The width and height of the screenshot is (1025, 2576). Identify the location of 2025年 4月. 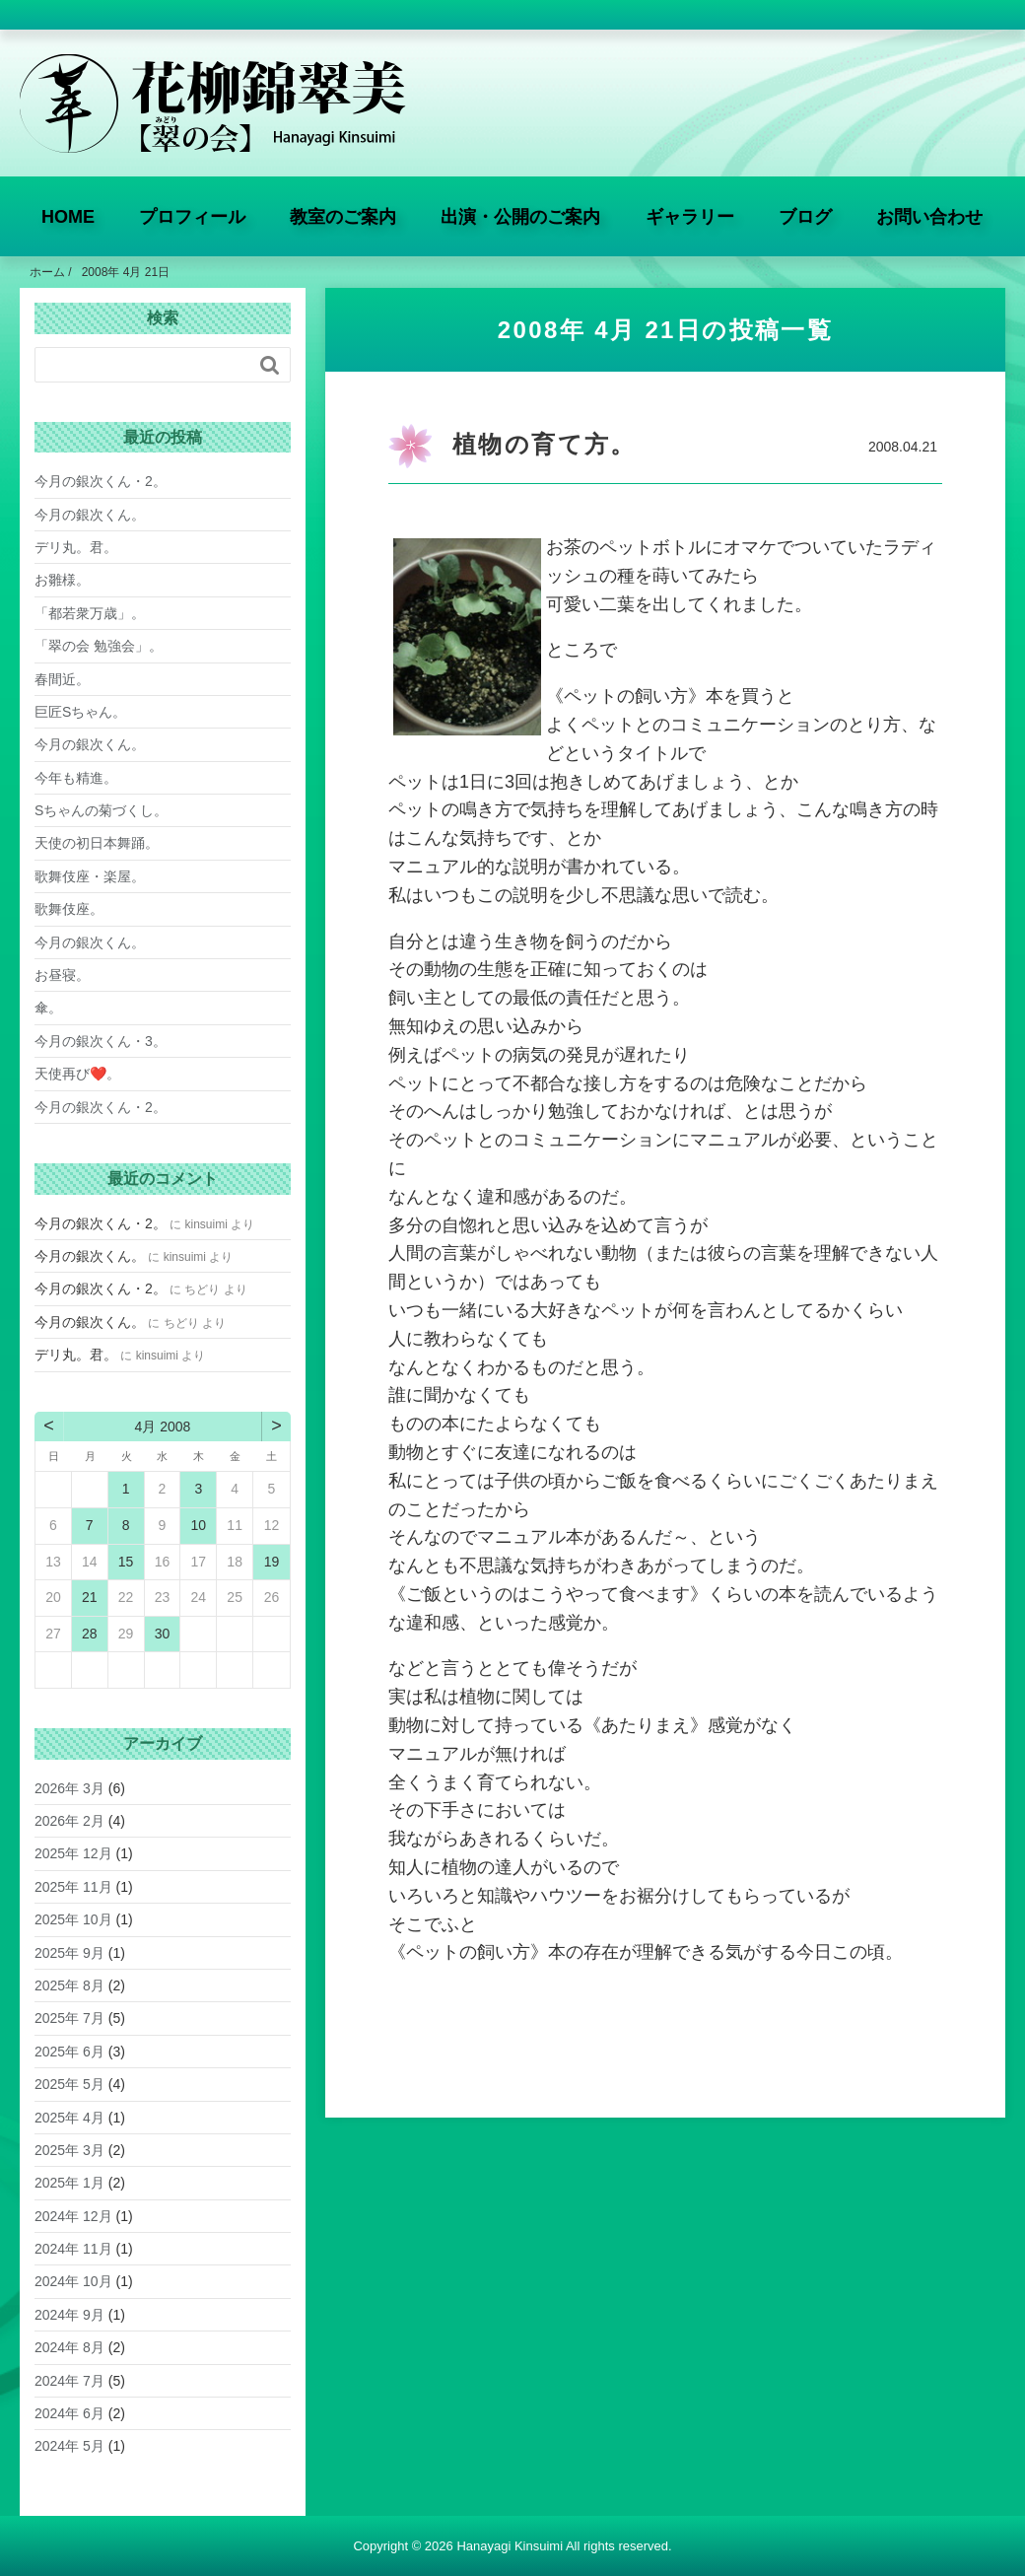
(69, 2117).